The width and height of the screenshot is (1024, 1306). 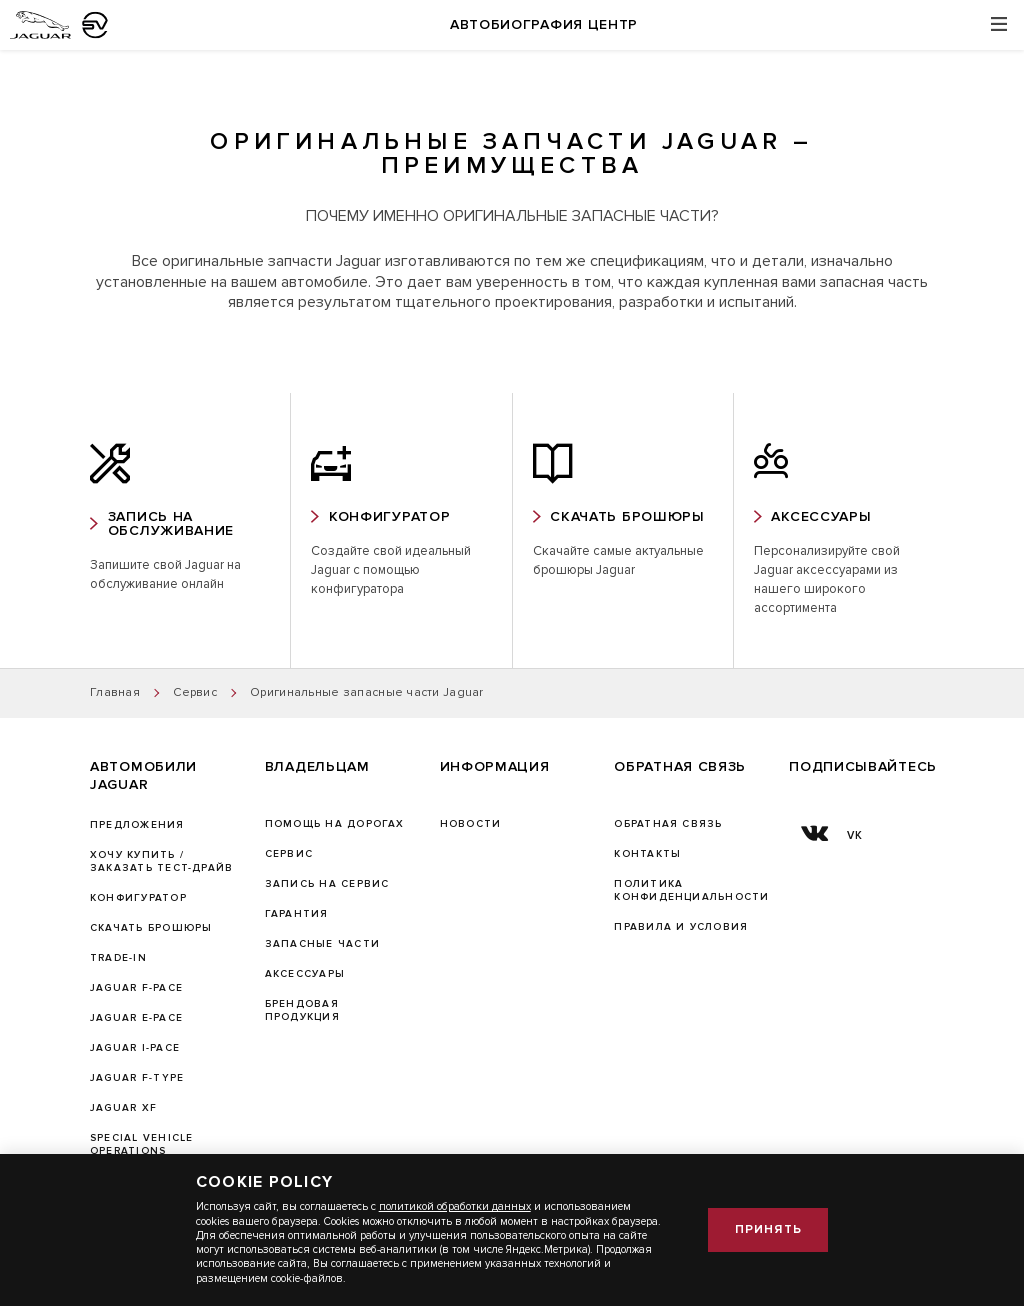 I want to click on ПОЛИТИКА КОНФИДЕНЦИАЛЬНОСТИ, so click(x=691, y=890).